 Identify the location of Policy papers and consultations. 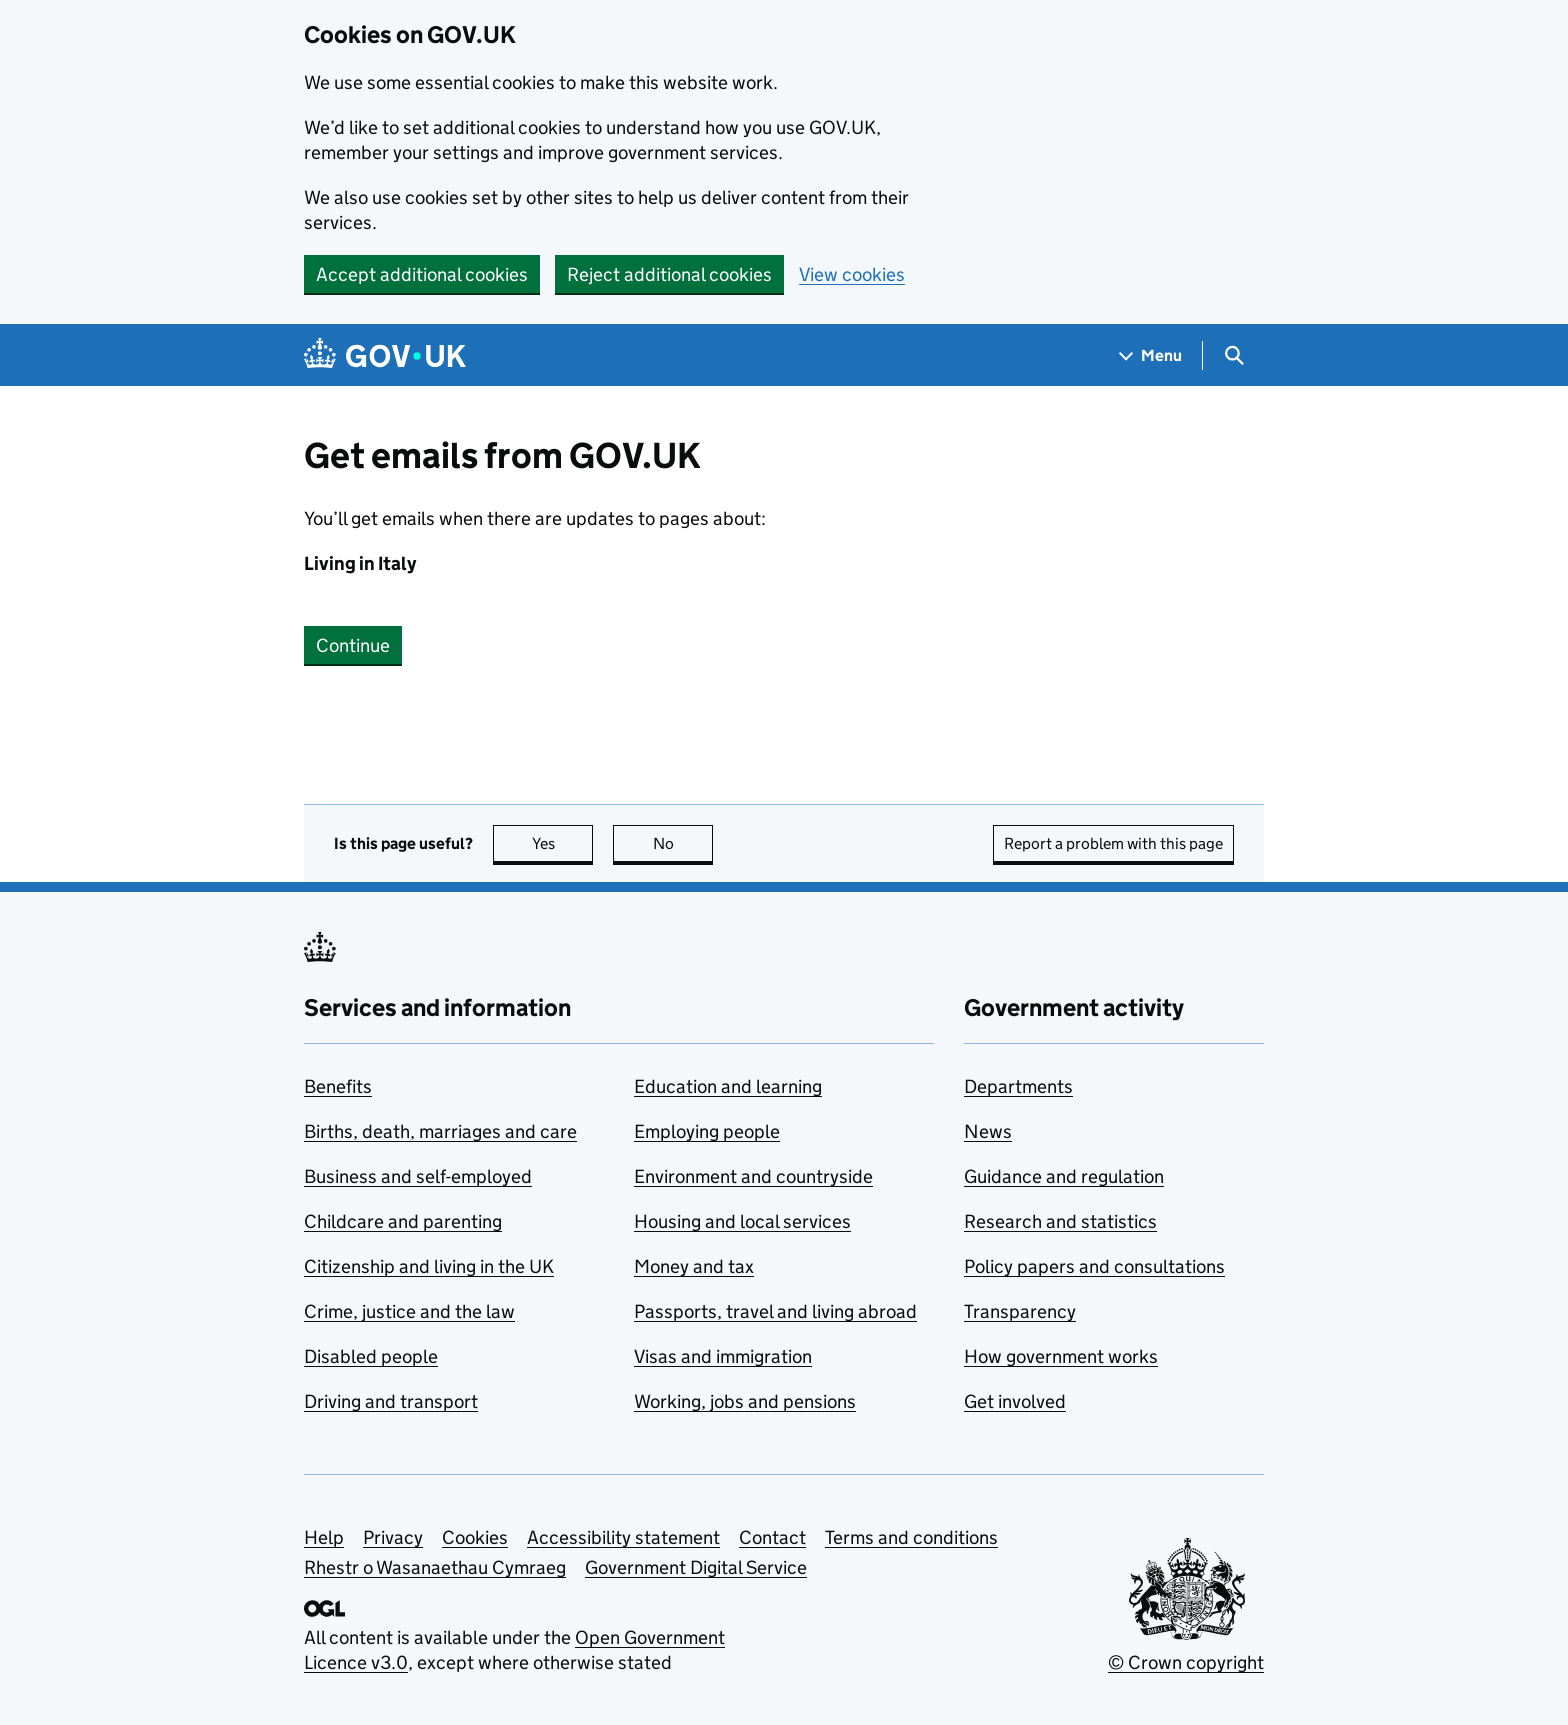
(1094, 1266).